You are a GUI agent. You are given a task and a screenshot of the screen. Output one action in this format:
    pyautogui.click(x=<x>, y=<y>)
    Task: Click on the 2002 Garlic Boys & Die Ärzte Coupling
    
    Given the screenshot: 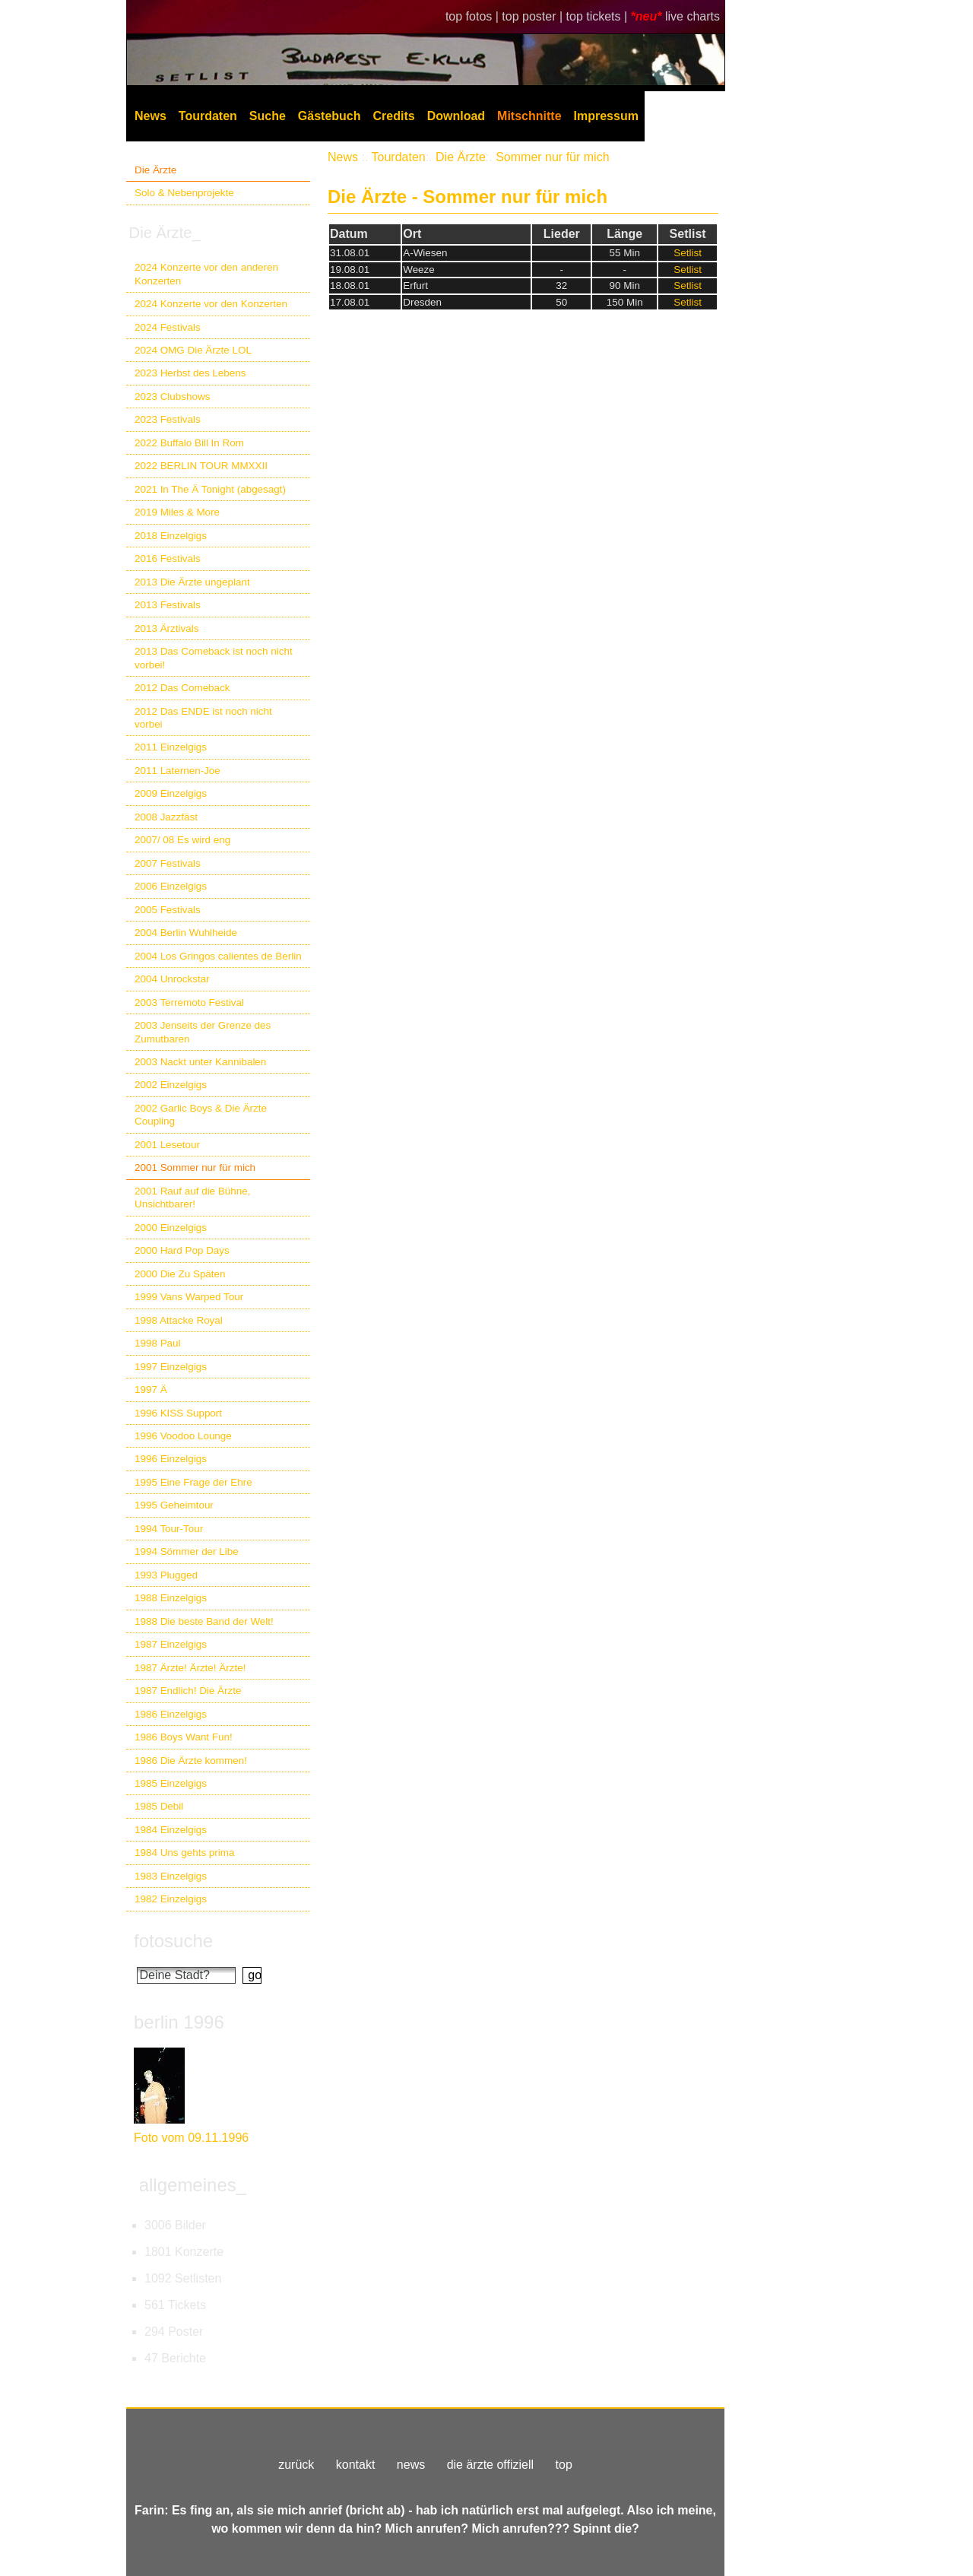 What is the action you would take?
    pyautogui.click(x=201, y=1114)
    